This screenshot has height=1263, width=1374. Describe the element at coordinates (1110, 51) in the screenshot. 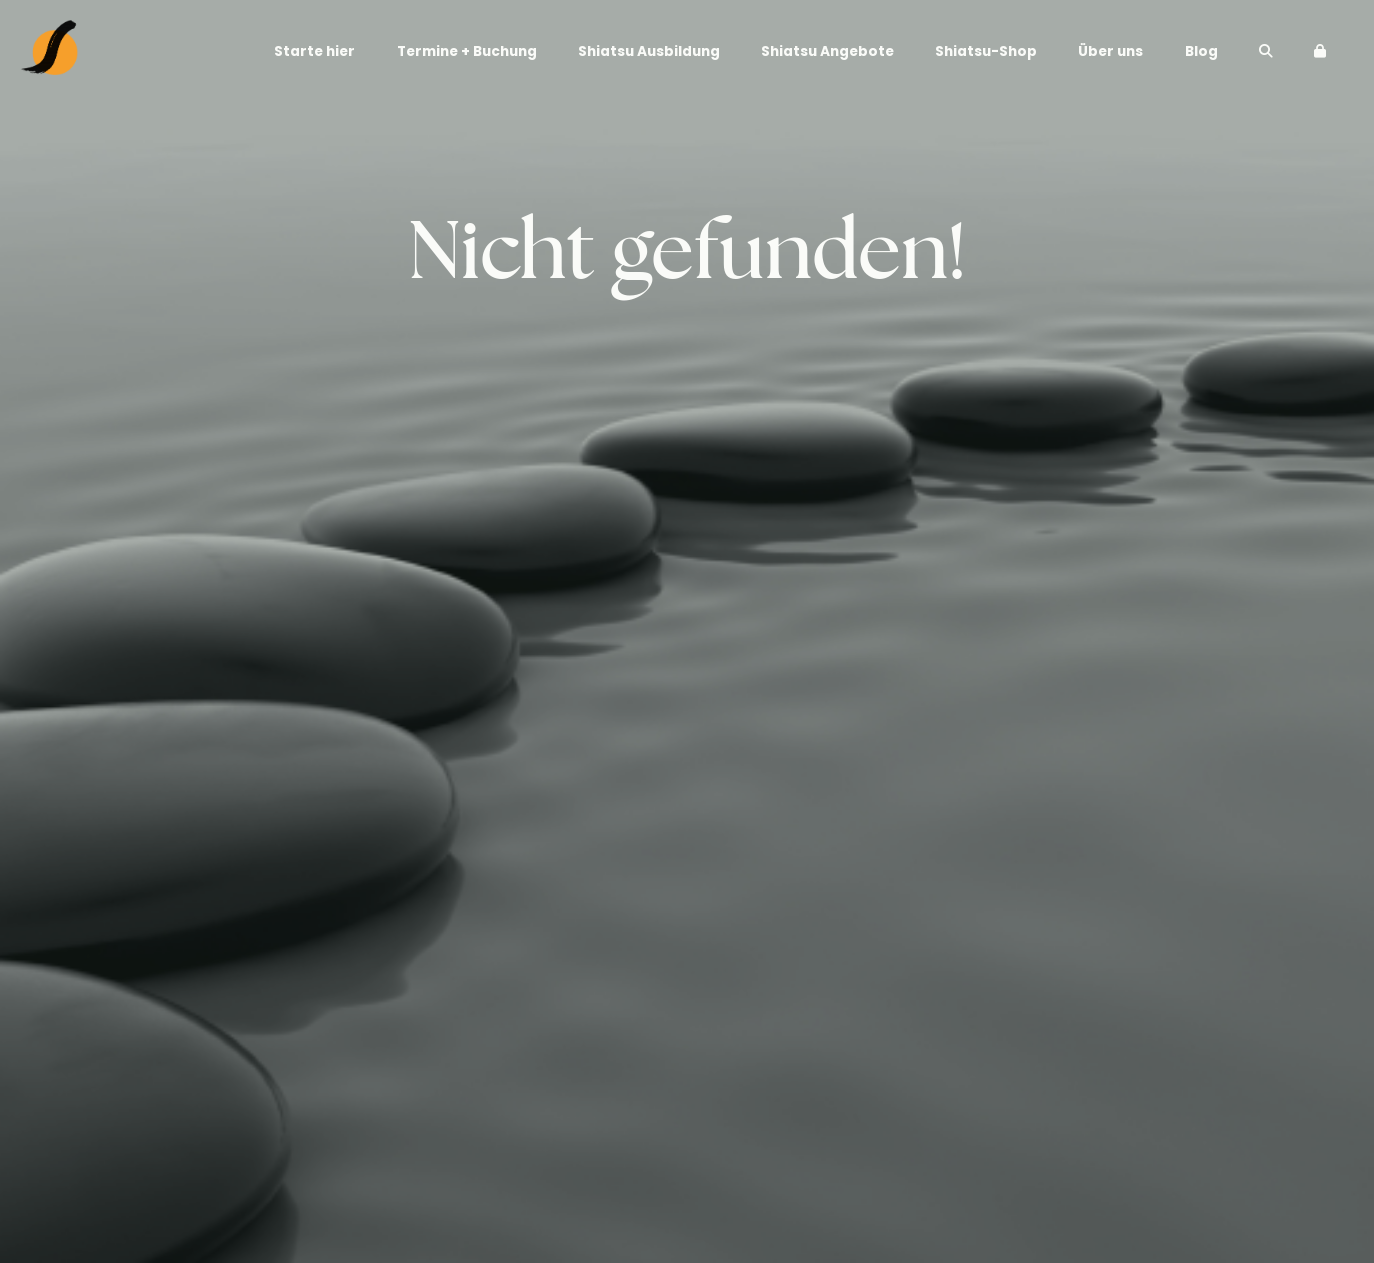

I see `Über uns` at that location.